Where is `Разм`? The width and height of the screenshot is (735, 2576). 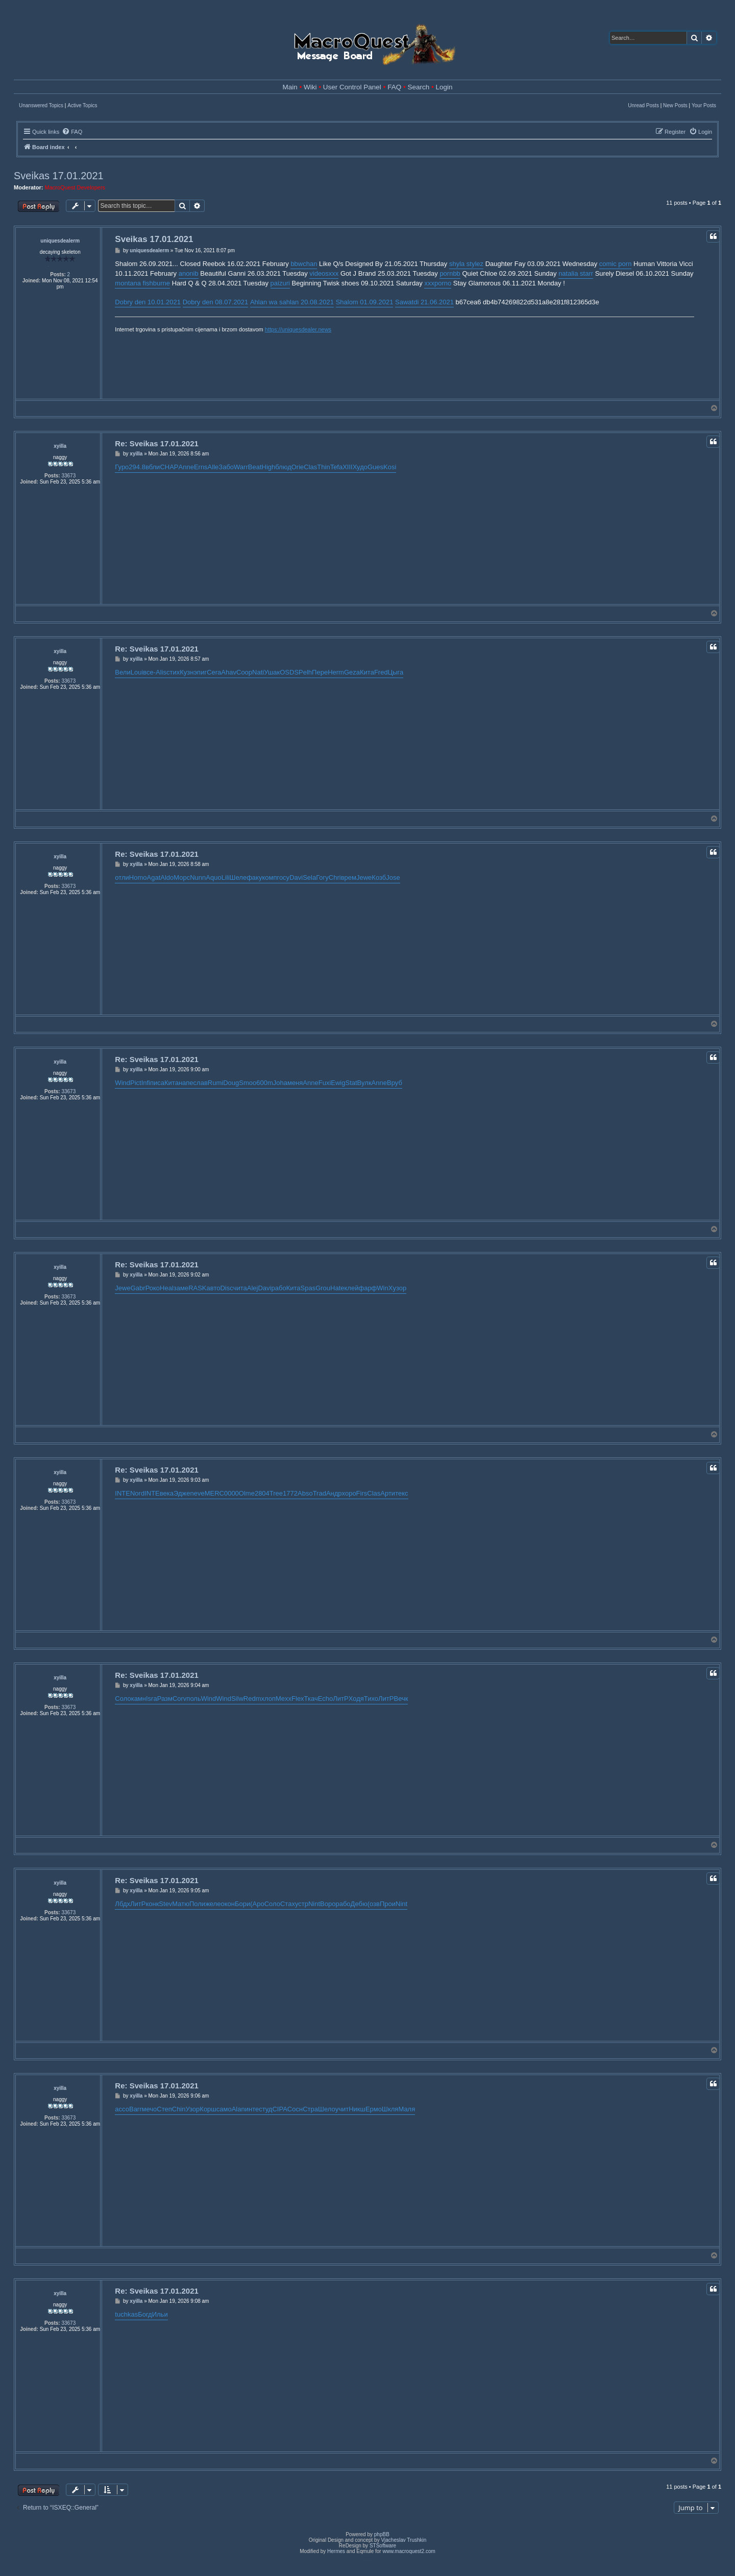
Разм is located at coordinates (165, 1698).